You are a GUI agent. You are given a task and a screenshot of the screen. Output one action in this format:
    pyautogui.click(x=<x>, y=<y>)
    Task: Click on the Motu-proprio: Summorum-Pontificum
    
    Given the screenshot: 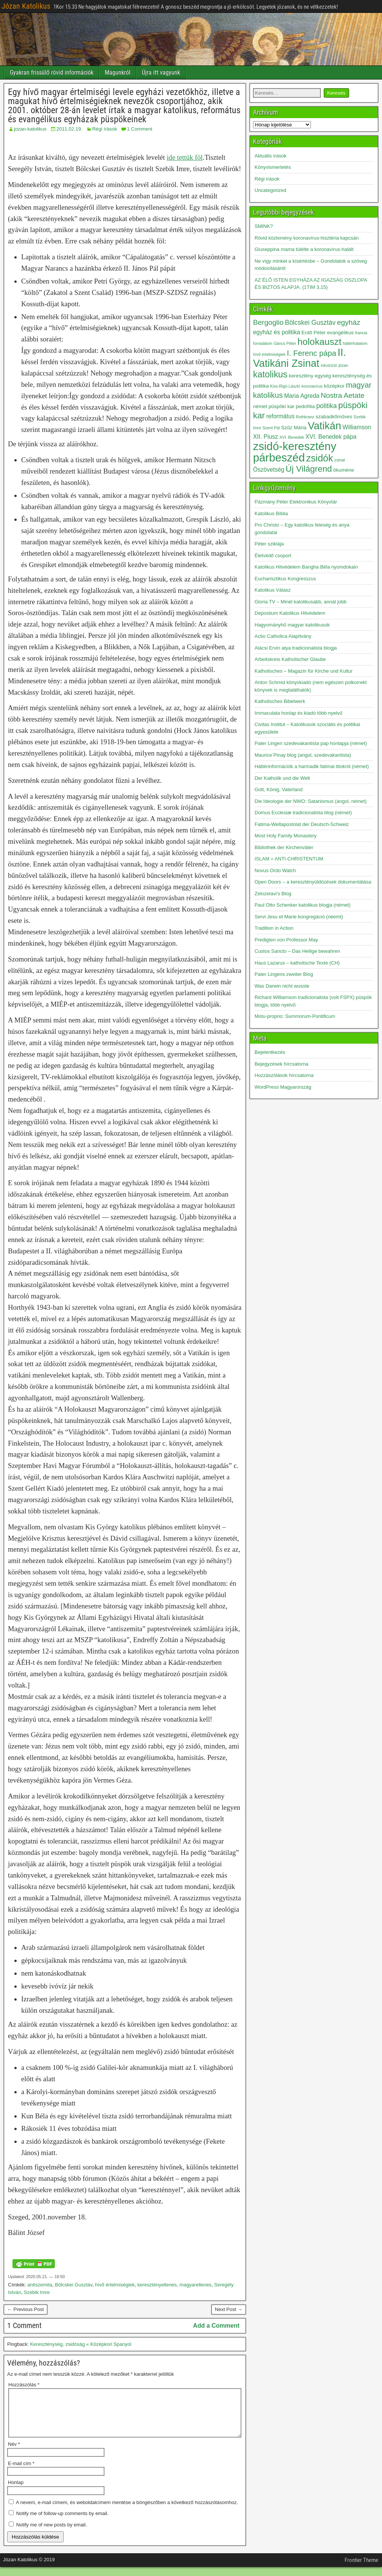 What is the action you would take?
    pyautogui.click(x=295, y=1016)
    